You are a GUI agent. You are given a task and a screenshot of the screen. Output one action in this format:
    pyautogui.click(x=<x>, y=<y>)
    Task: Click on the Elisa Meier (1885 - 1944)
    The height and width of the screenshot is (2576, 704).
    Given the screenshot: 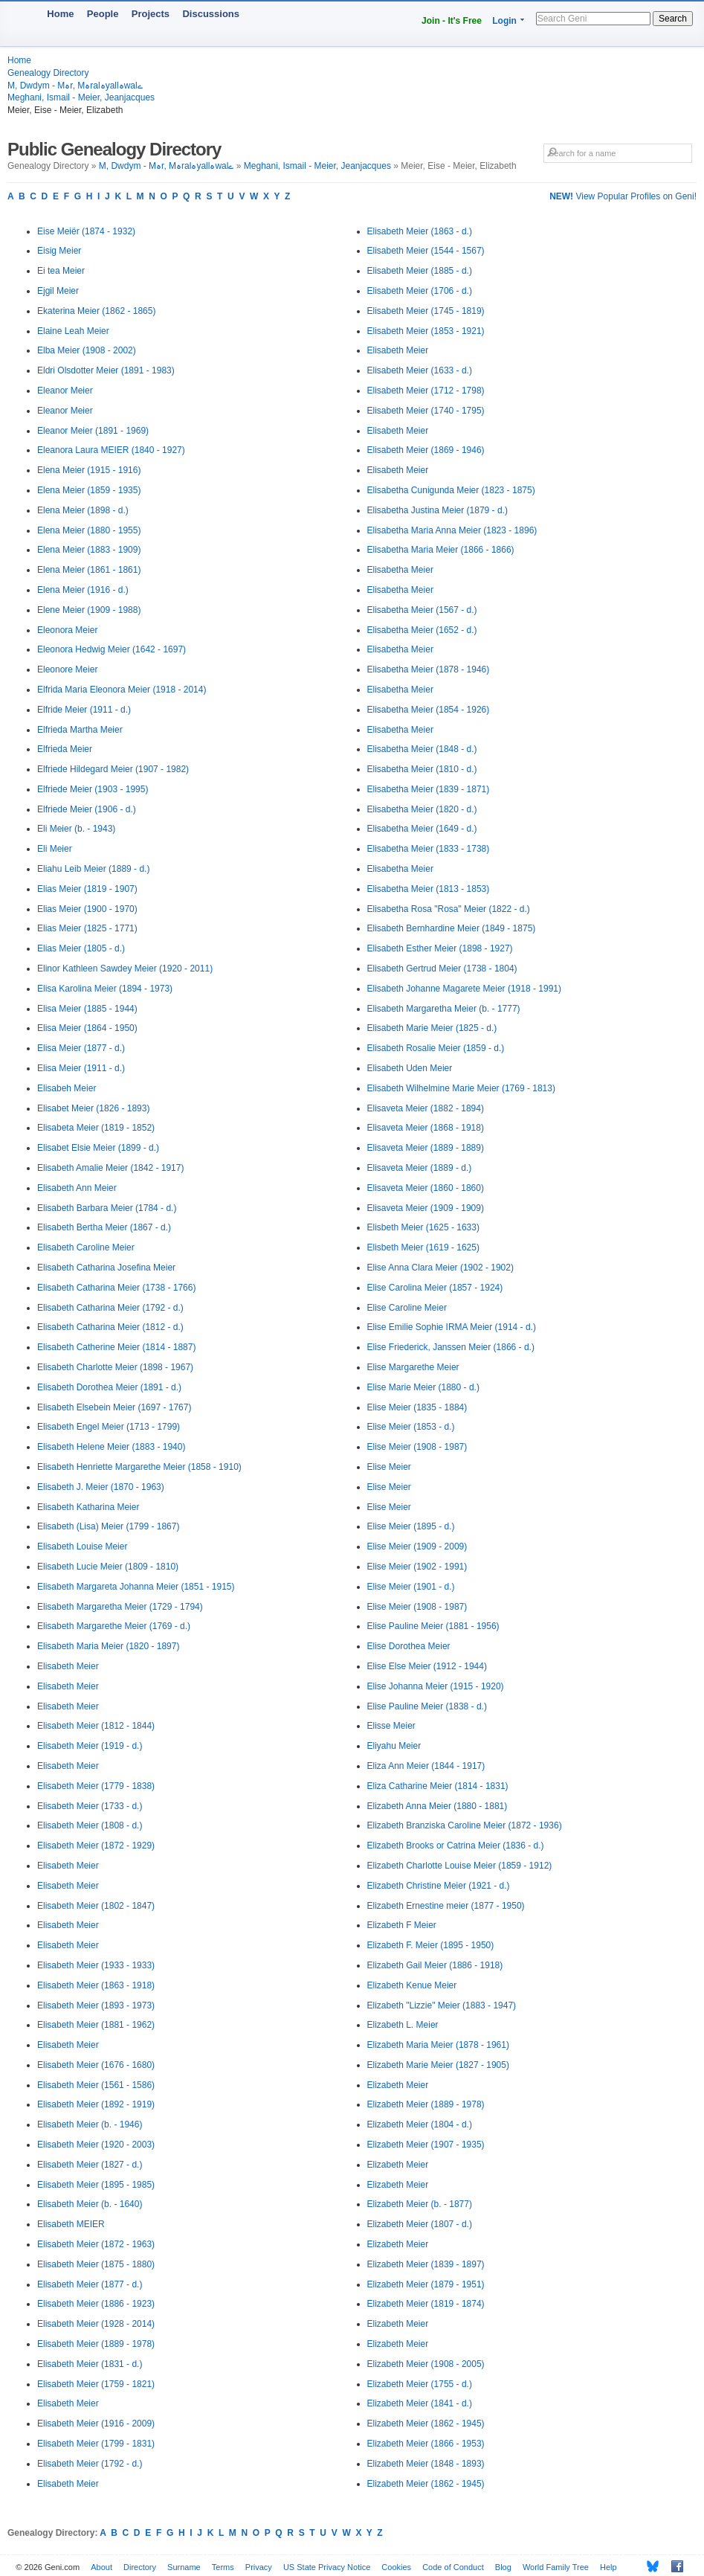 What is the action you would take?
    pyautogui.click(x=87, y=1008)
    